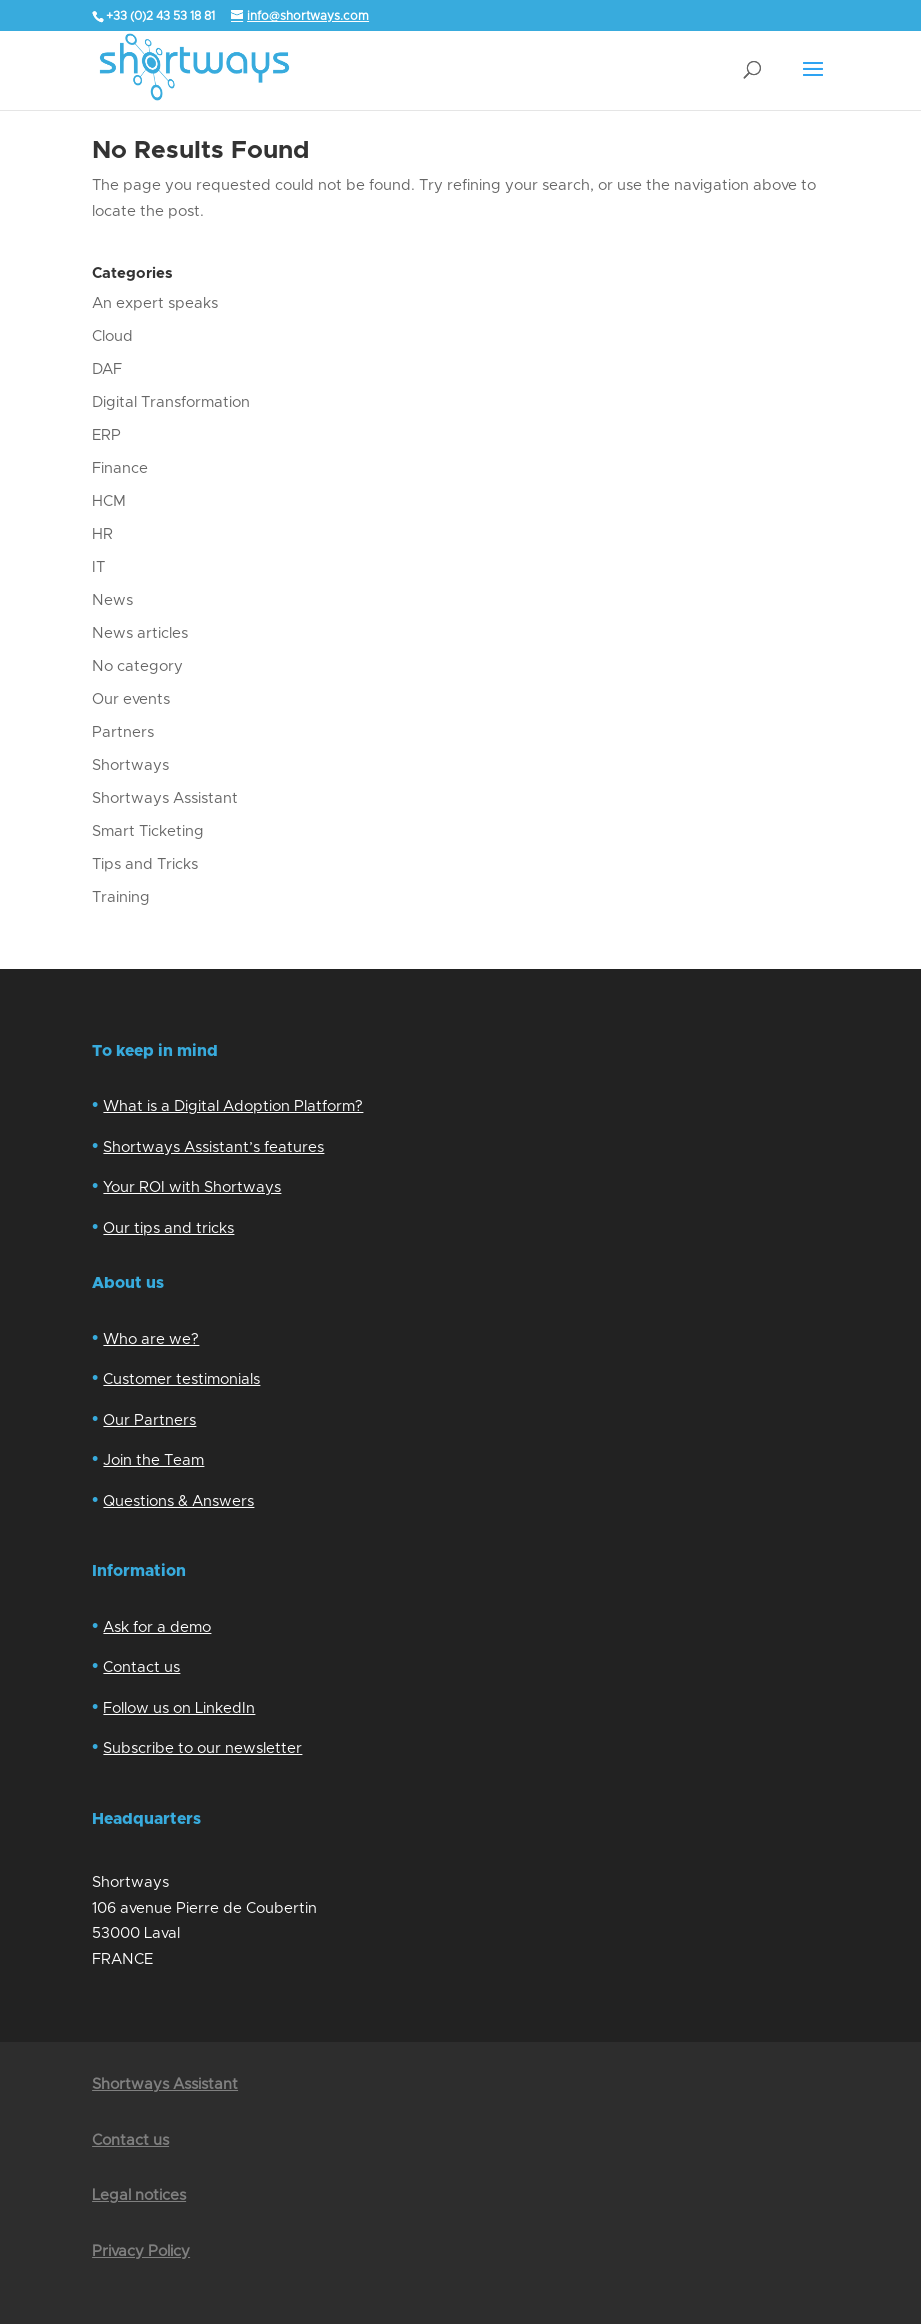 The image size is (921, 2324). Describe the element at coordinates (112, 336) in the screenshot. I see `Cloud` at that location.